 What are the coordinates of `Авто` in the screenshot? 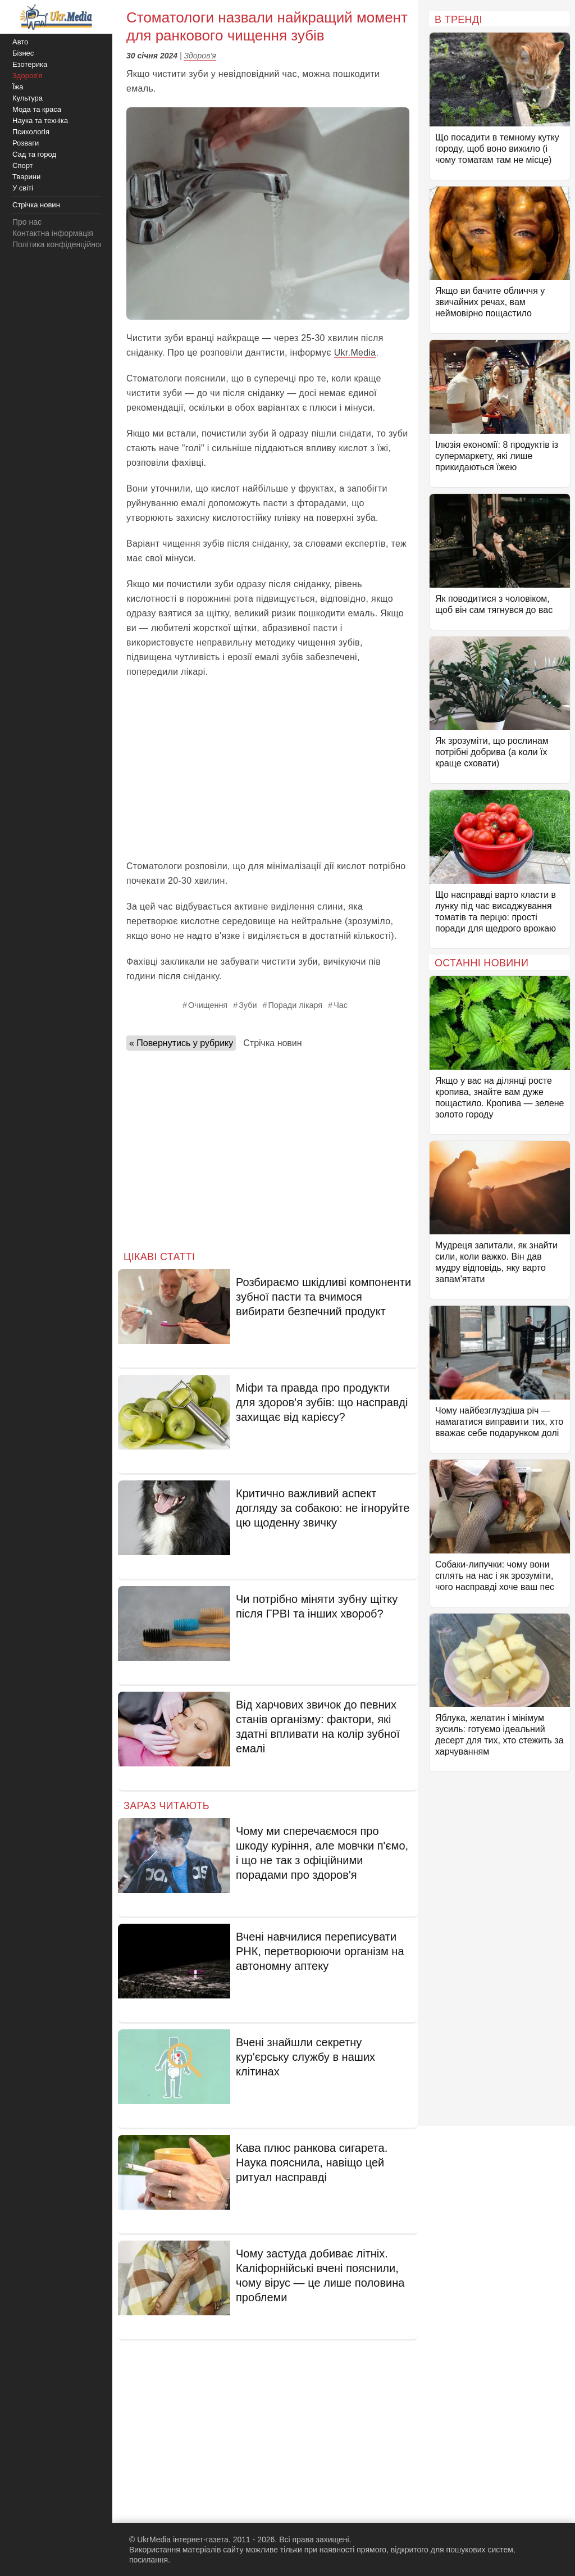 It's located at (20, 42).